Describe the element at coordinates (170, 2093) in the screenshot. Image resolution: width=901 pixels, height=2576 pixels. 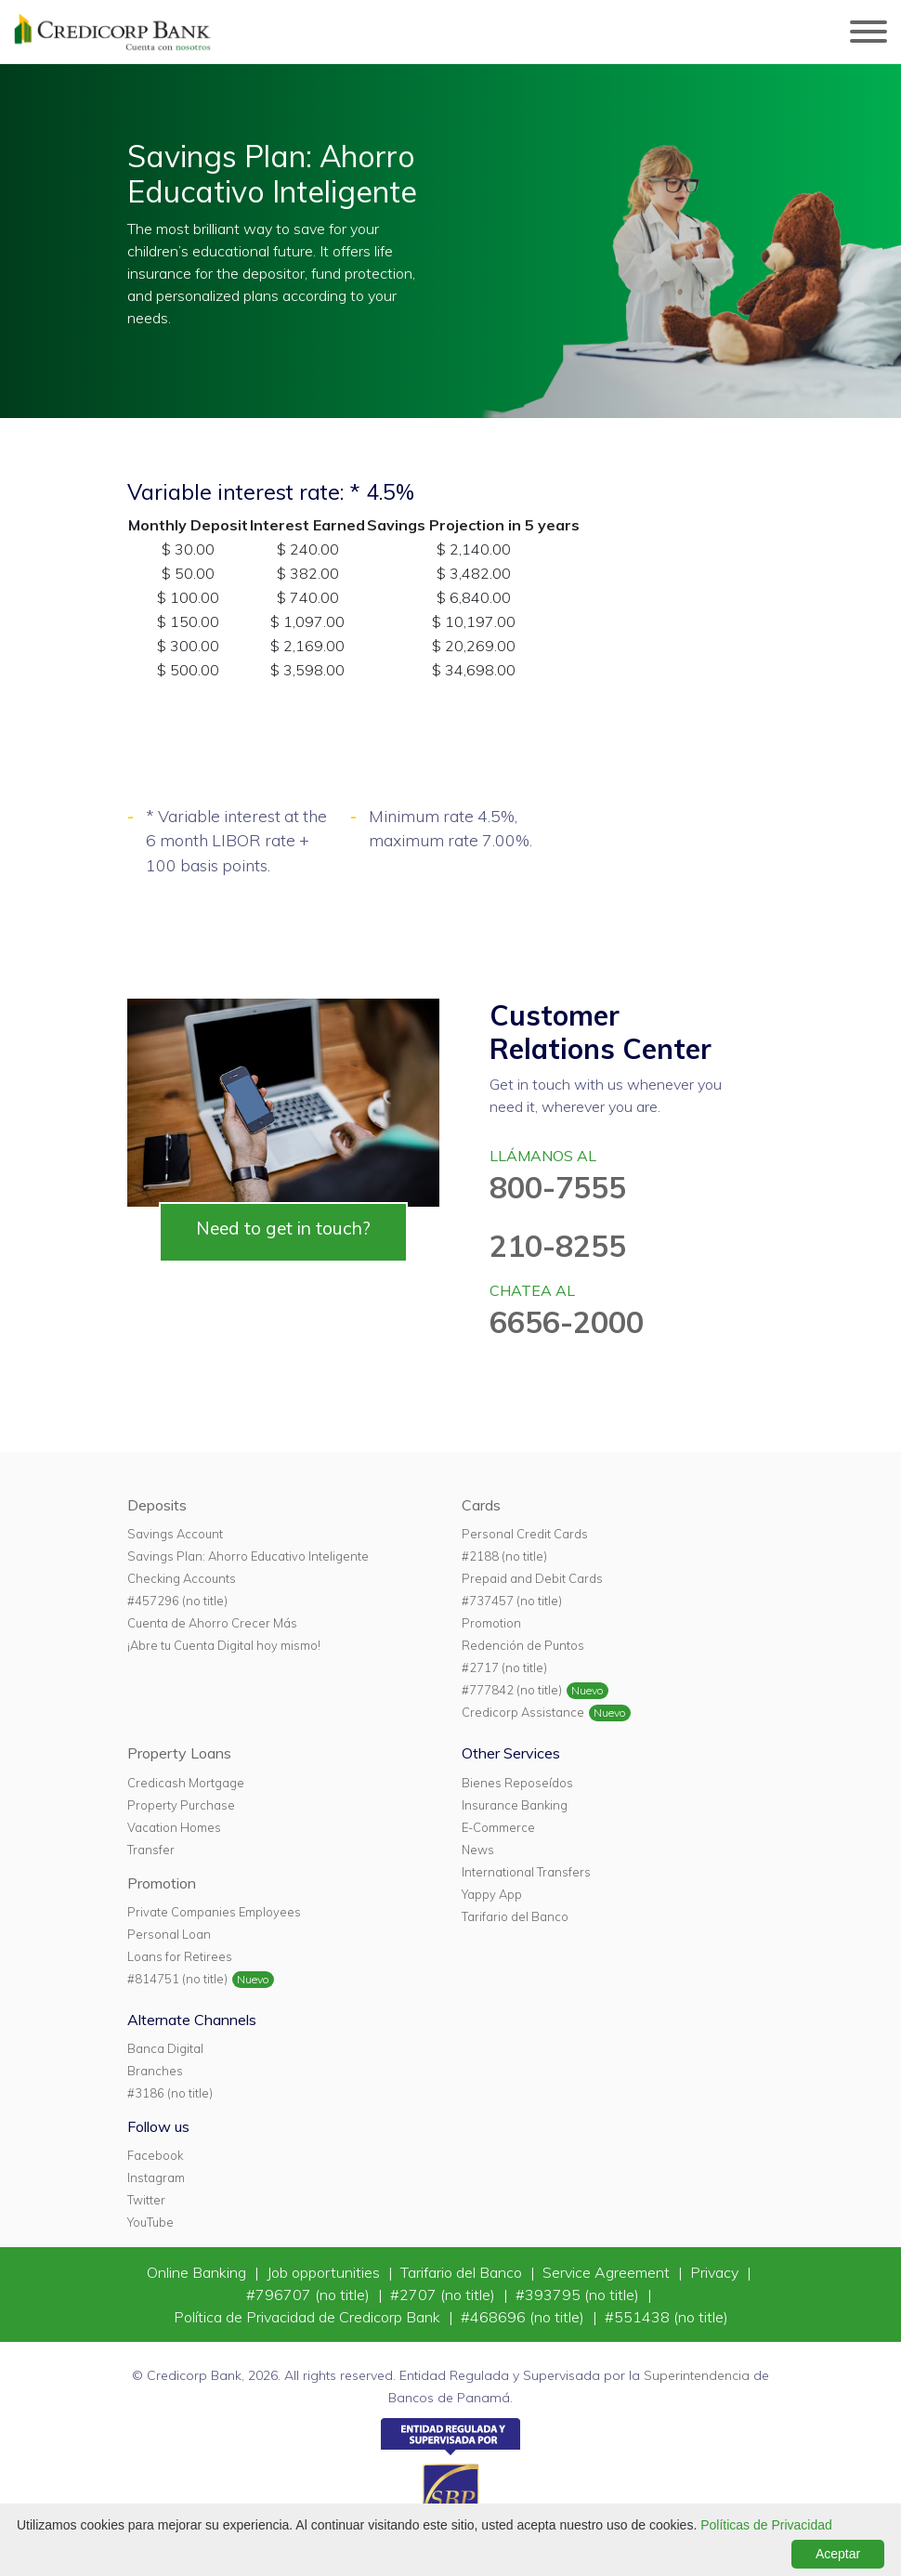
I see `#3186 (no title)` at that location.